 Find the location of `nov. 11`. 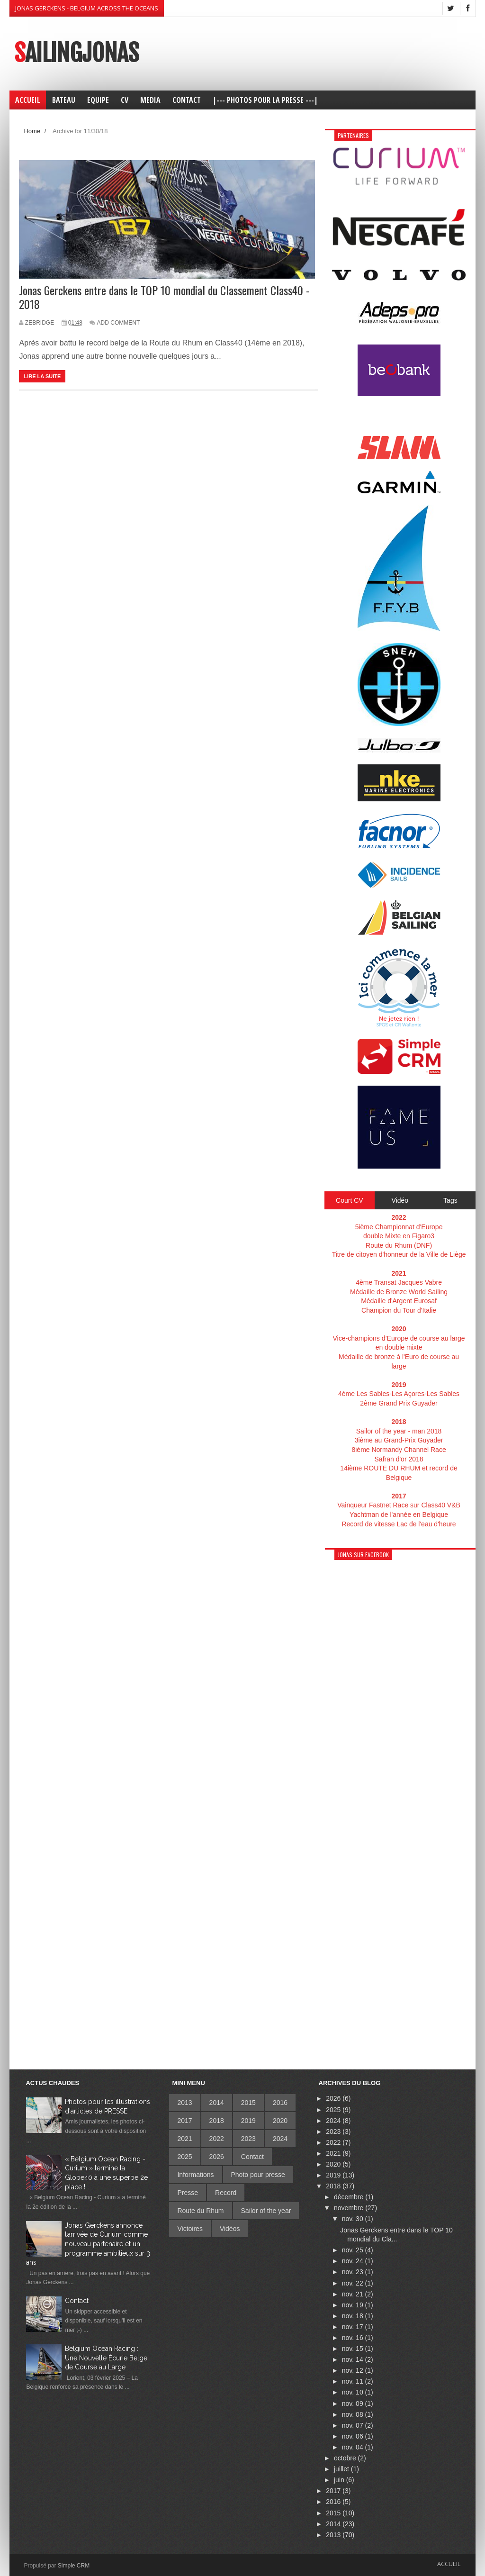

nov. 11 is located at coordinates (353, 2381).